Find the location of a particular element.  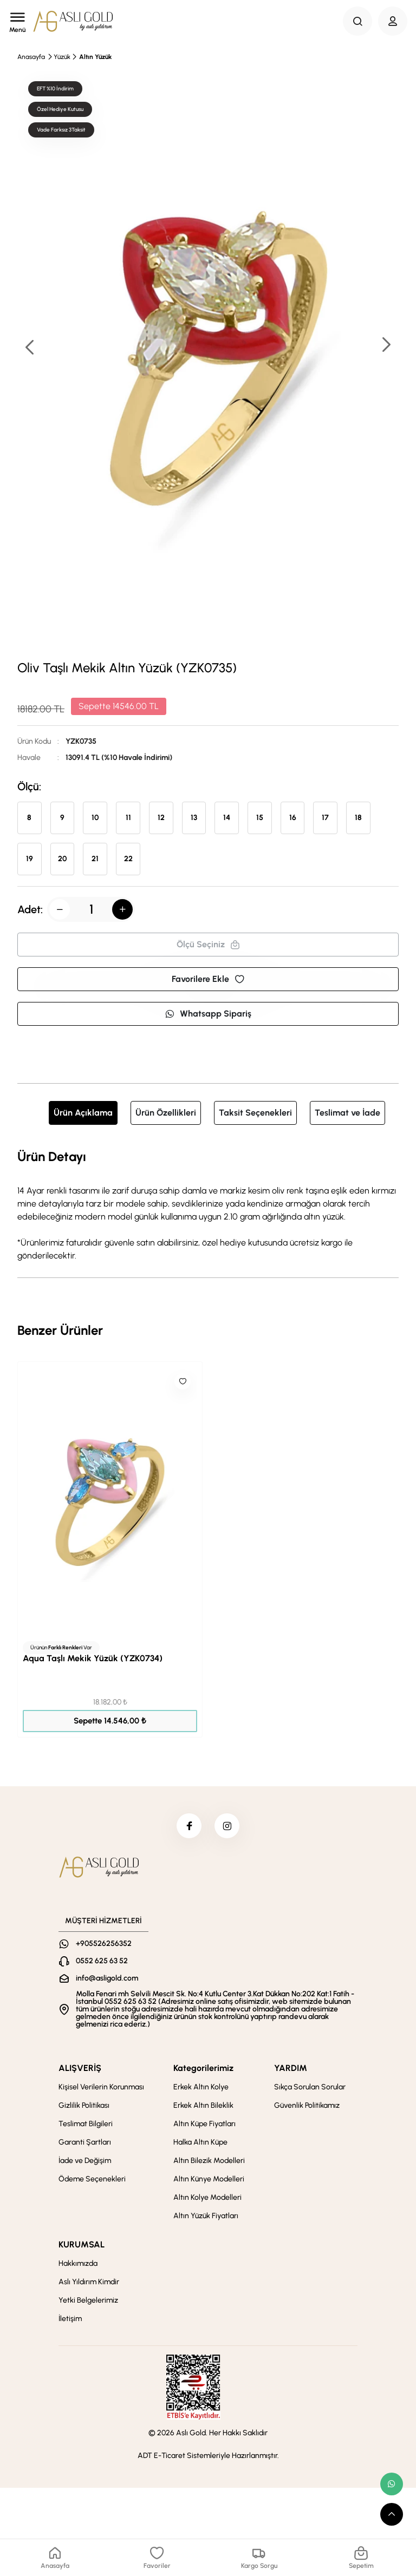

Anasayfa is located at coordinates (31, 57).